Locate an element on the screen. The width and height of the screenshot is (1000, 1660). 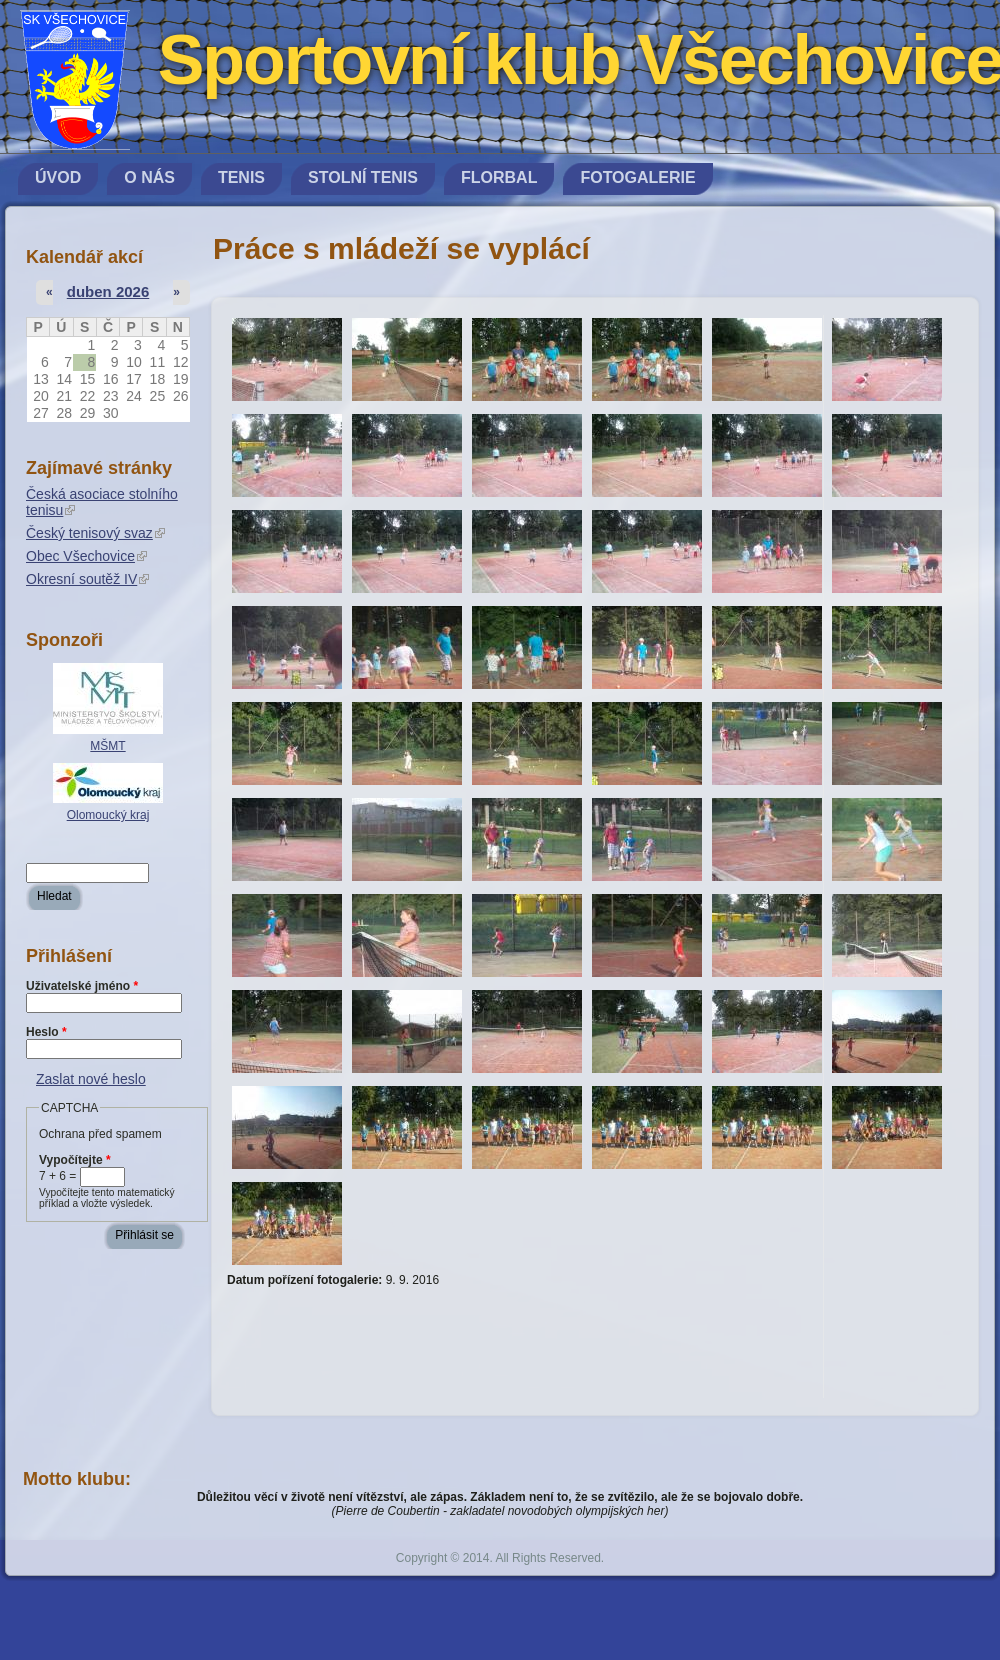
Úvod is located at coordinates (58, 177).